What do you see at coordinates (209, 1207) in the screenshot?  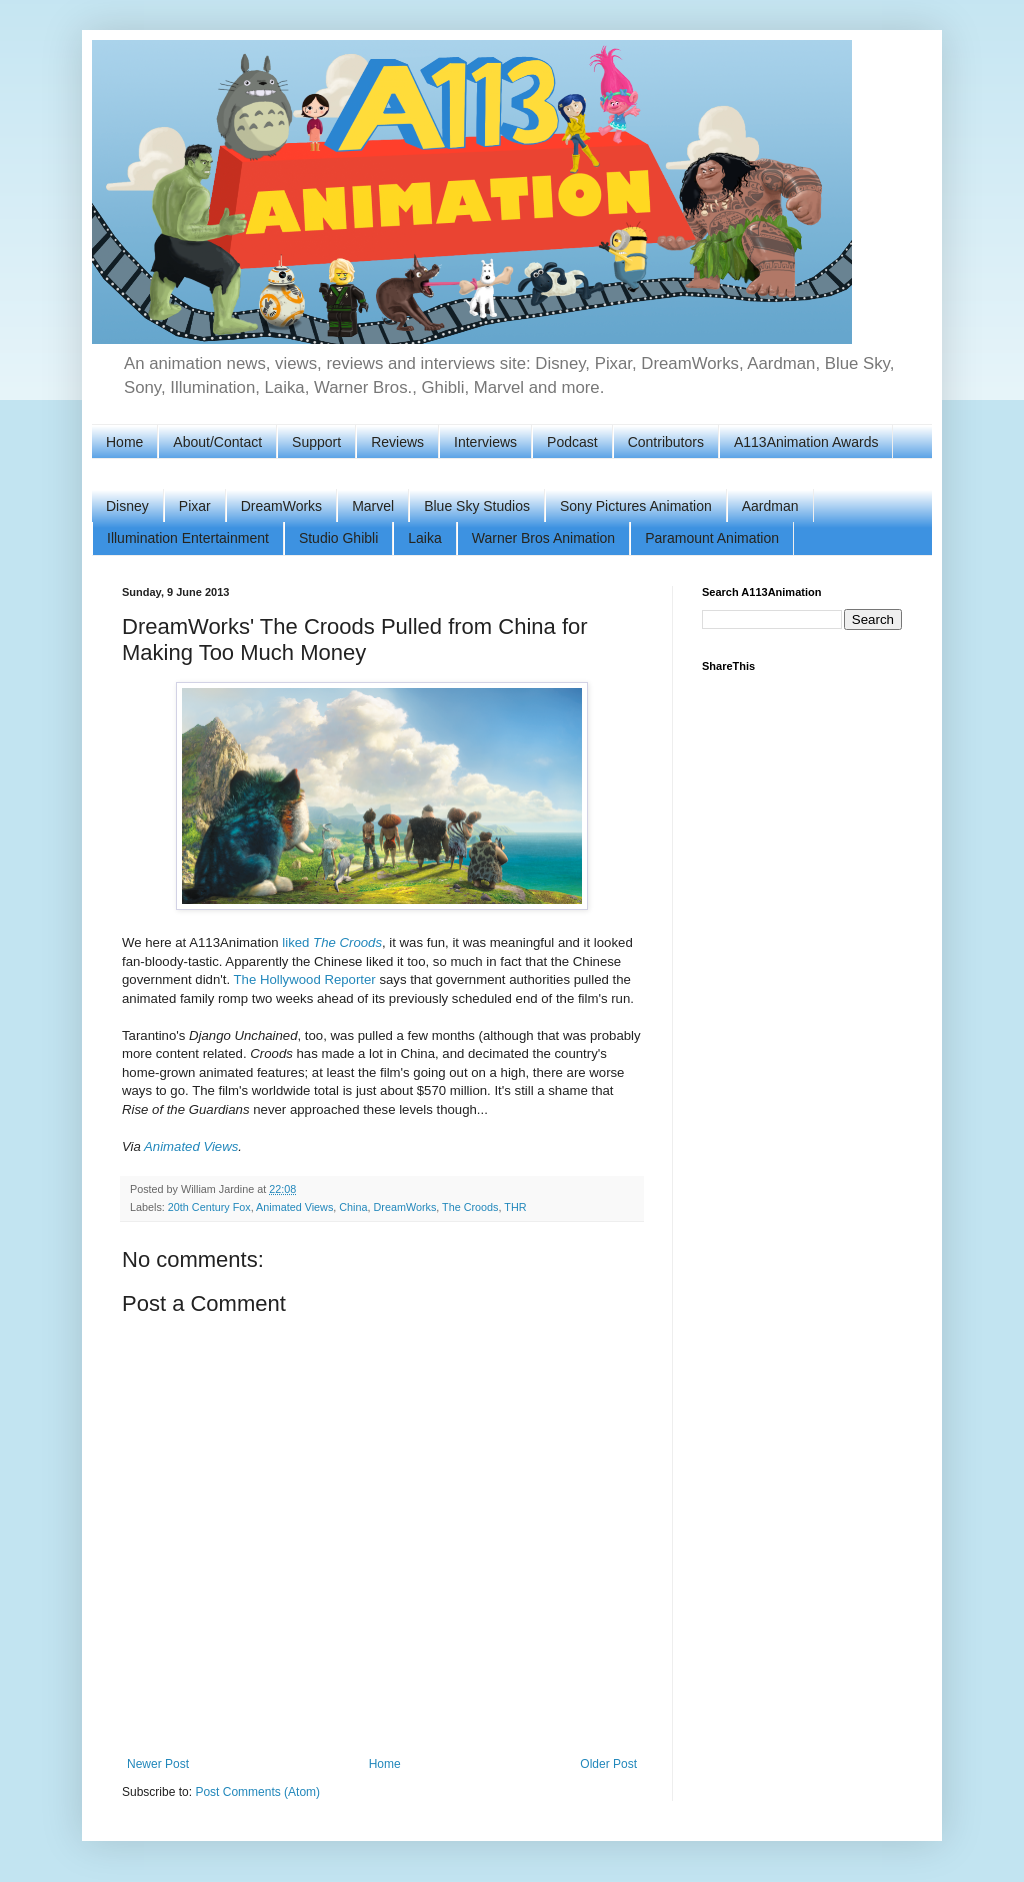 I see `20th Century Fox` at bounding box center [209, 1207].